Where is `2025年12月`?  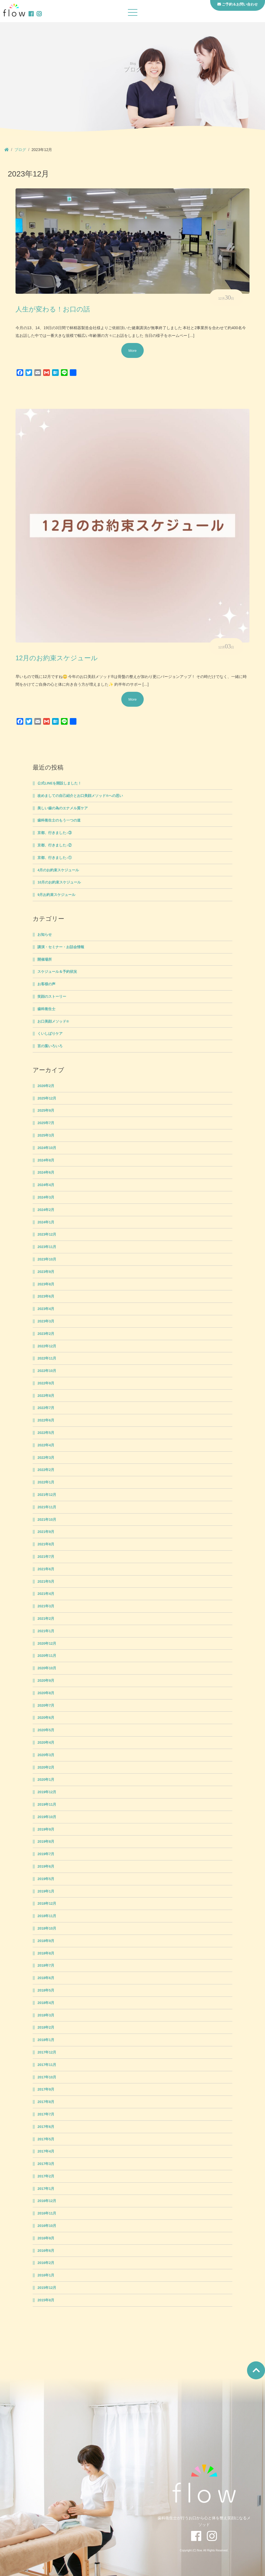
2025年12月 is located at coordinates (46, 1098).